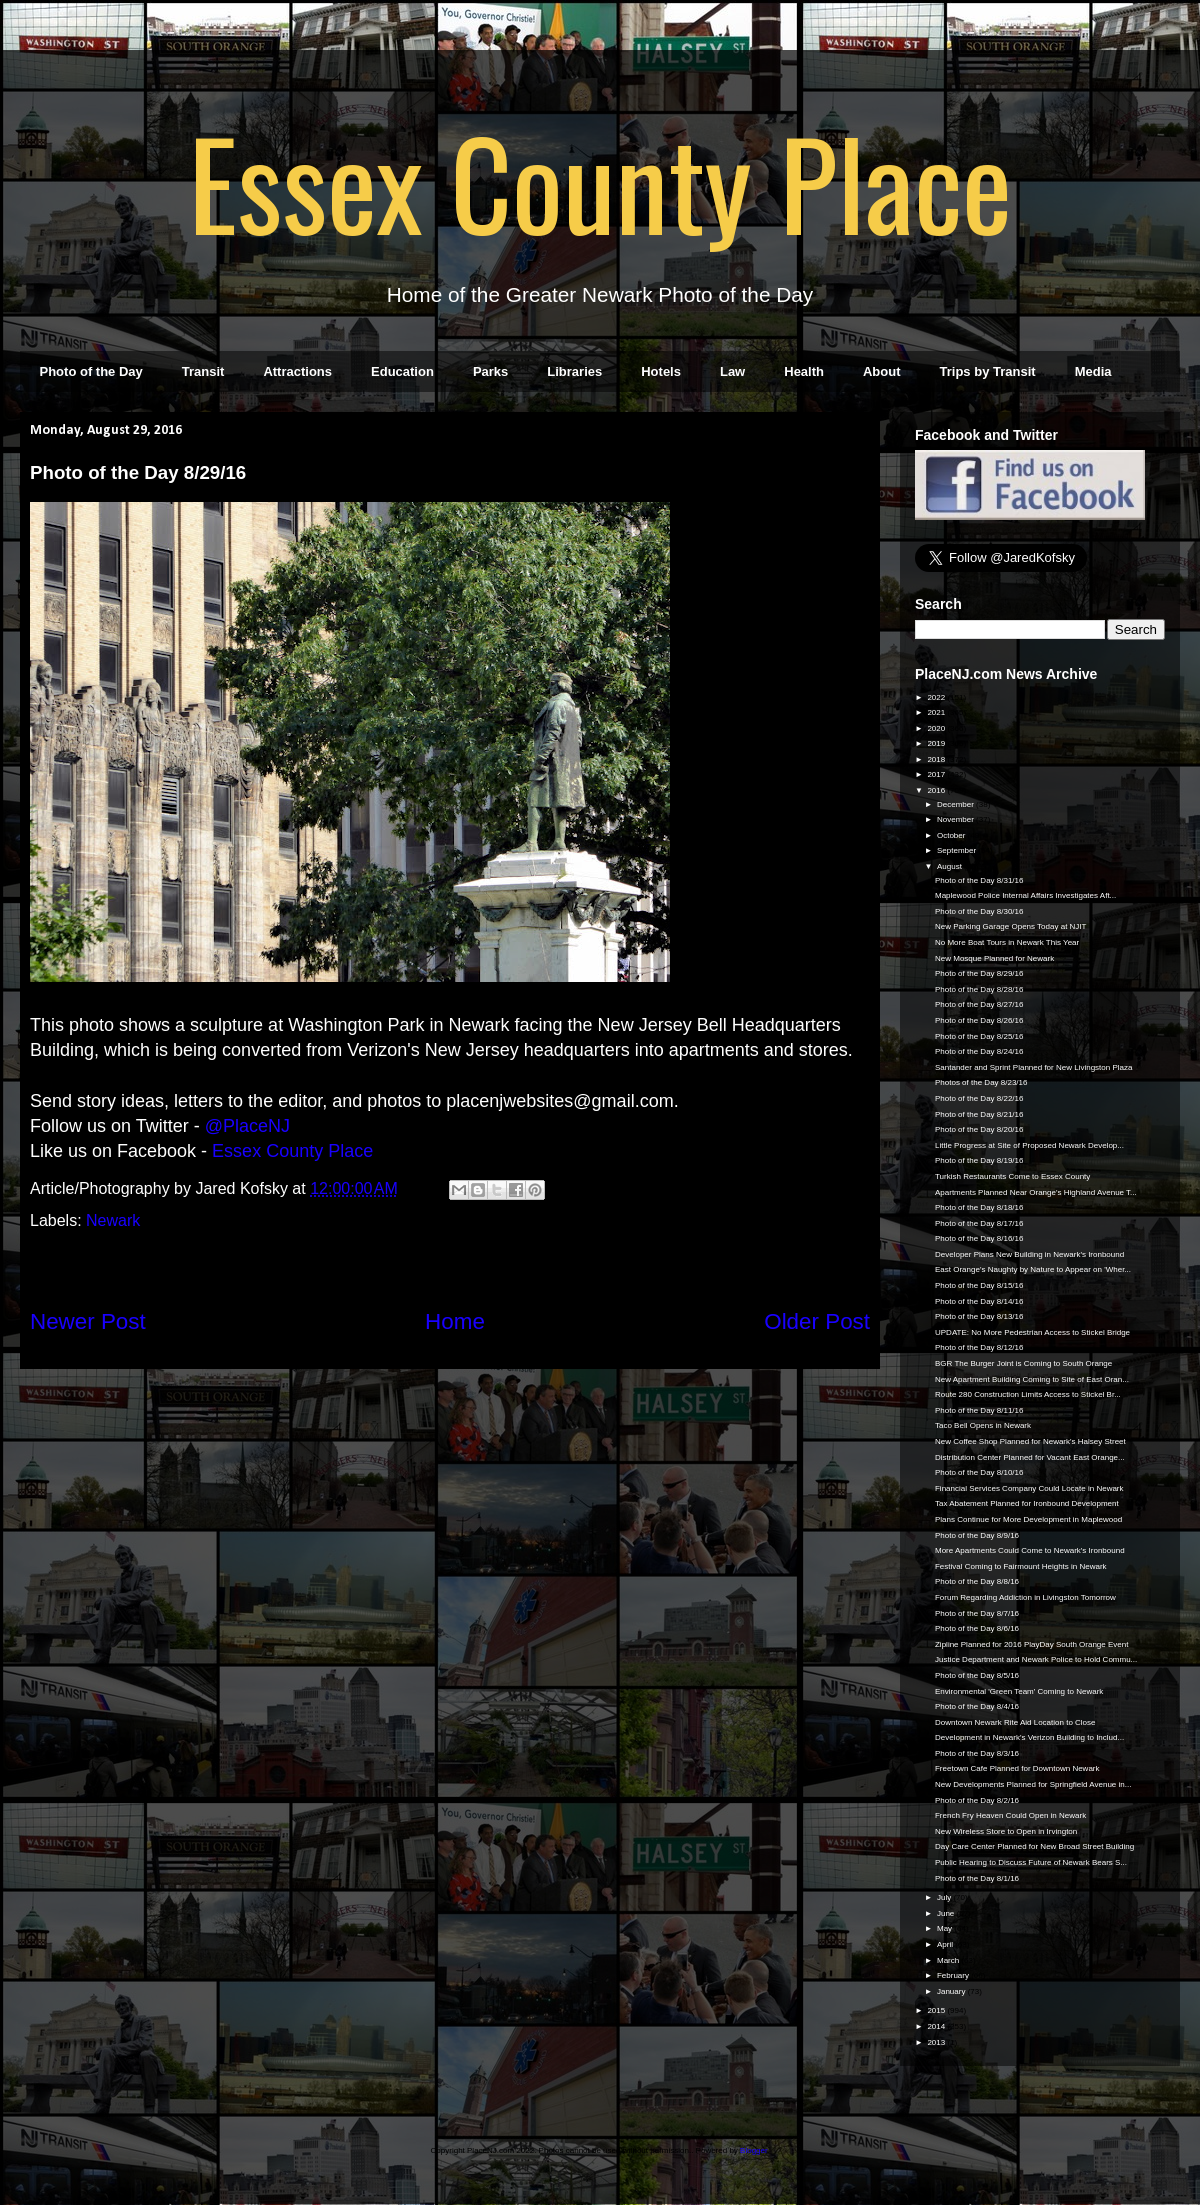 The image size is (1200, 2205). Describe the element at coordinates (937, 697) in the screenshot. I see `2022` at that location.